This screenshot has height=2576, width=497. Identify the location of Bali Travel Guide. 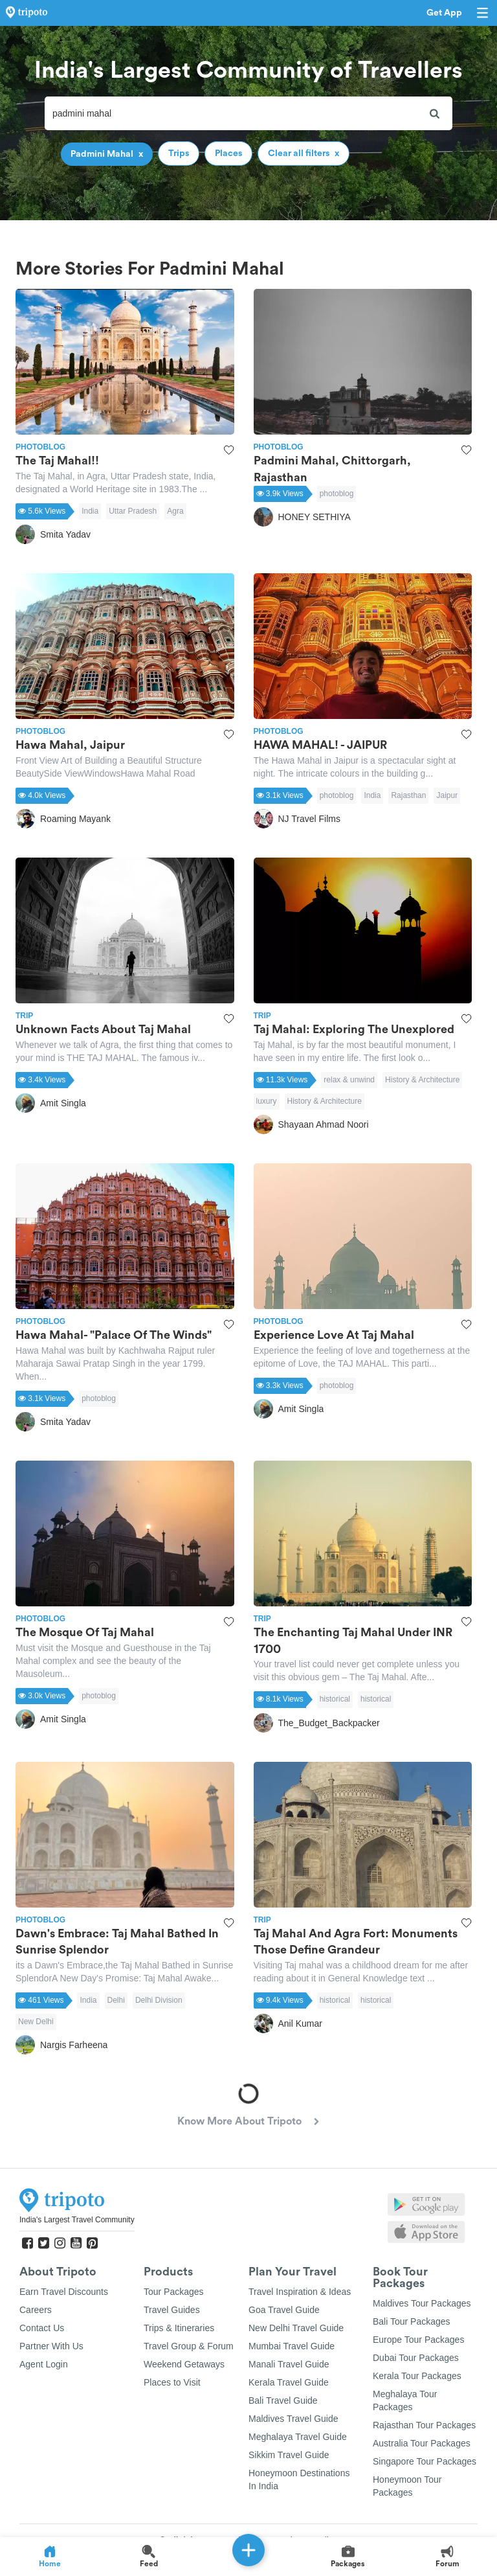
(283, 2400).